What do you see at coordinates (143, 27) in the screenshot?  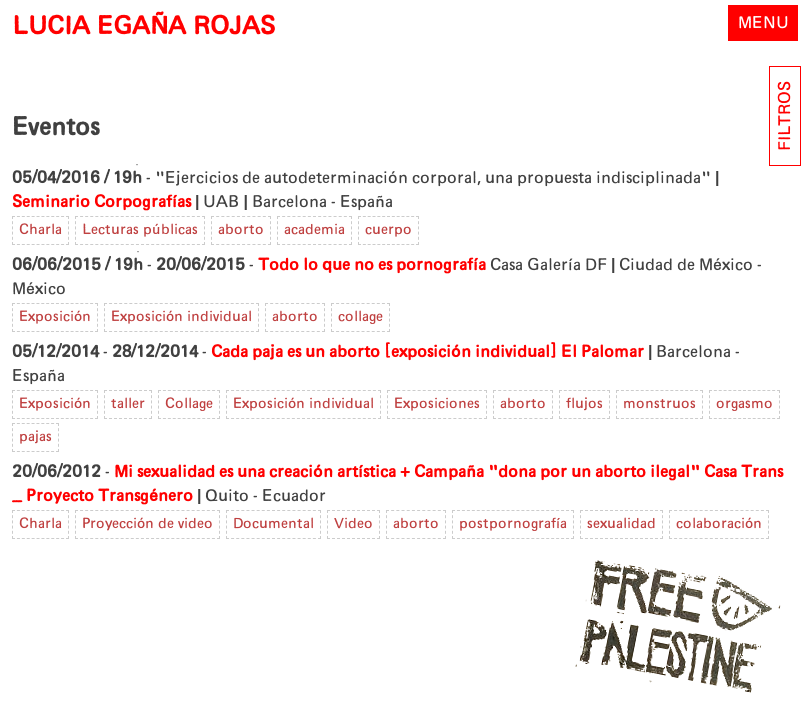 I see `LUCIA EGAÑA ROJAS` at bounding box center [143, 27].